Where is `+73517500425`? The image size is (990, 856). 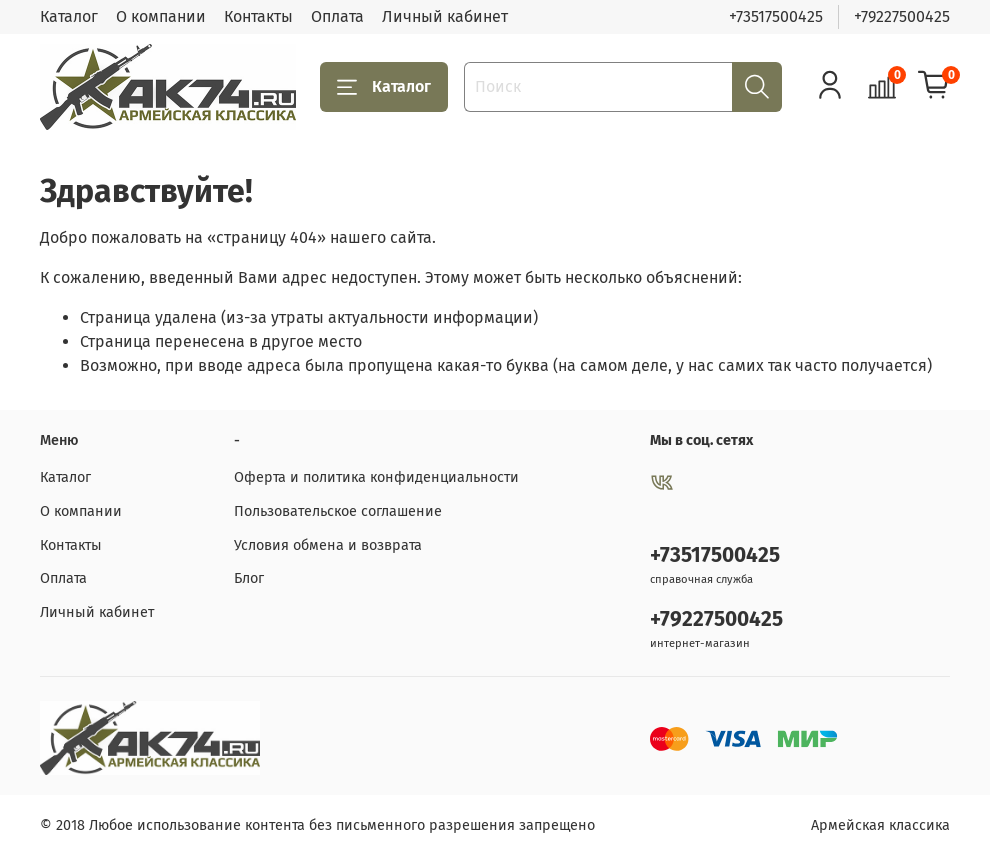
+73517500425 is located at coordinates (776, 16).